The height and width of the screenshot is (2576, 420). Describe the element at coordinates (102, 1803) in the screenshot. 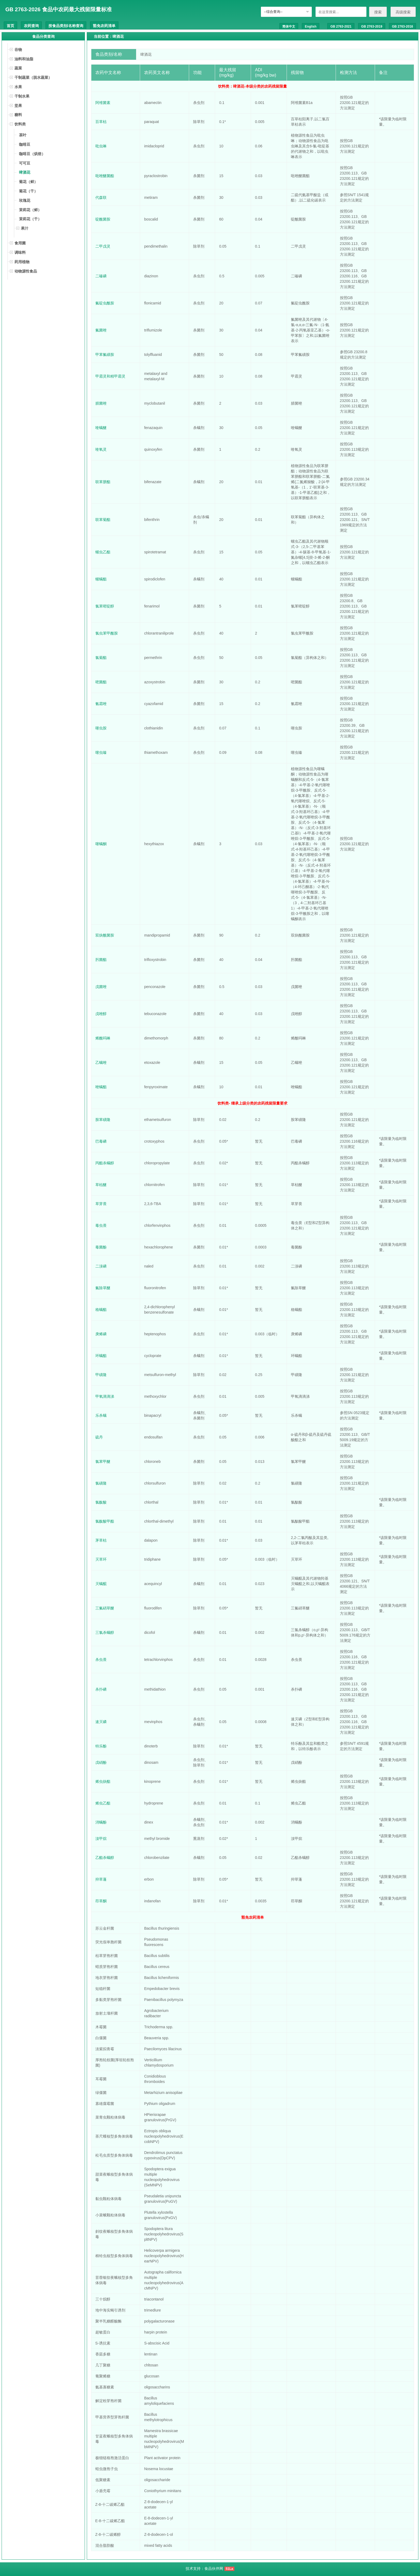

I see `烯虫乙酯` at that location.